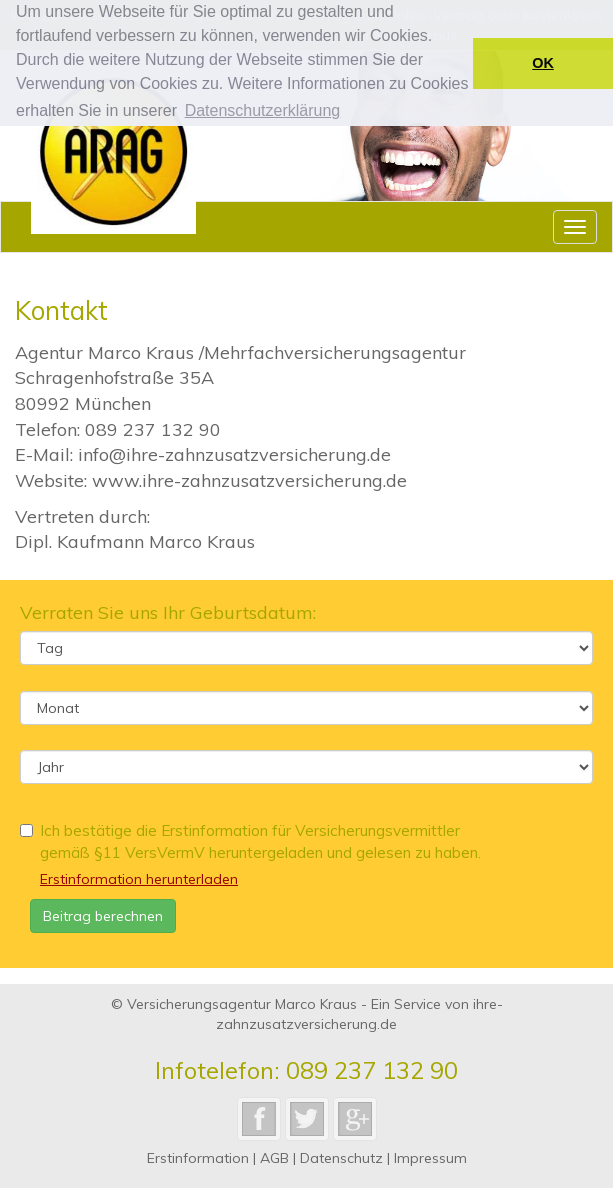  Describe the element at coordinates (139, 879) in the screenshot. I see `Erstinformation herunterladen` at that location.